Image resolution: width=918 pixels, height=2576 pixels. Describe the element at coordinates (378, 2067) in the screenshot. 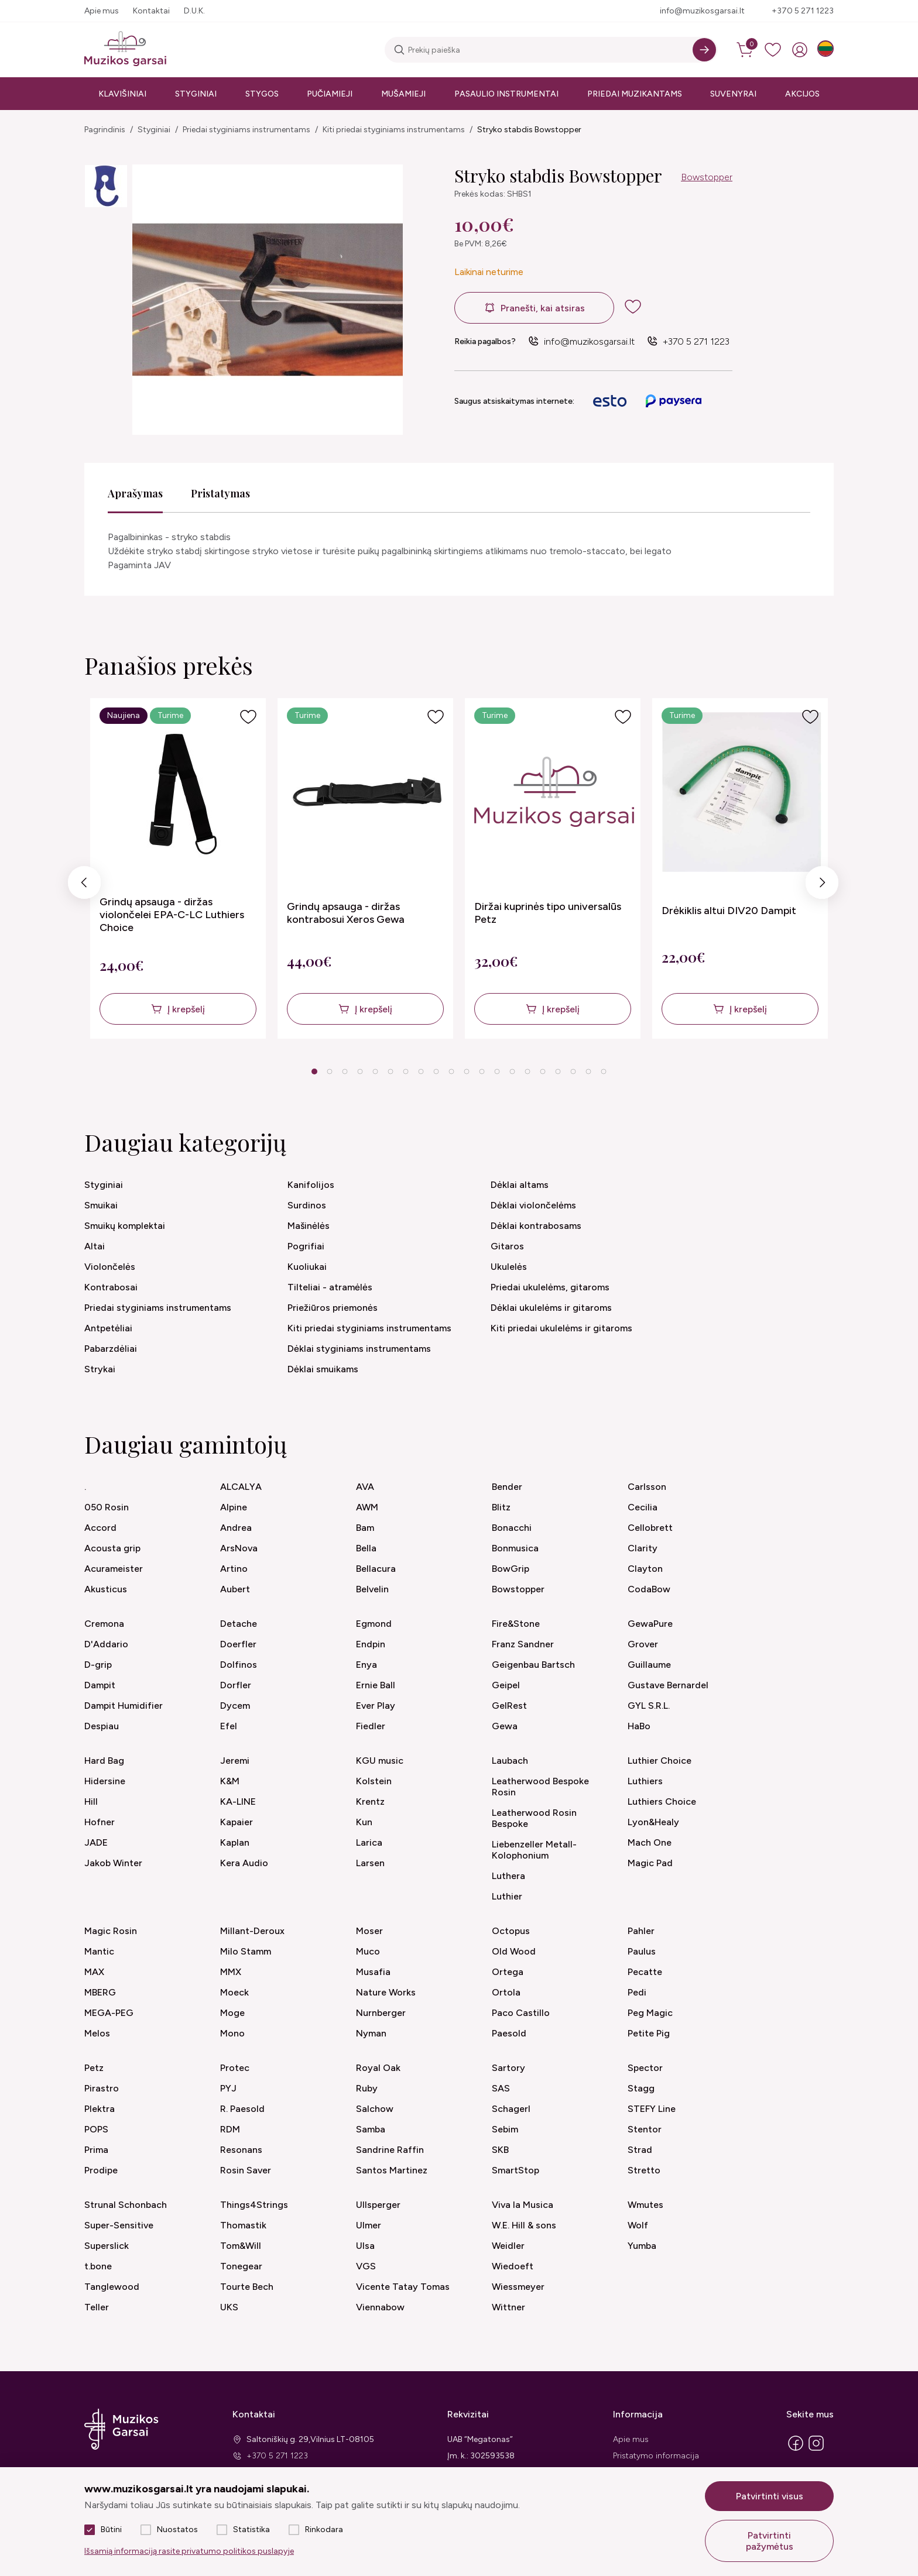

I see `Royal Oak` at that location.